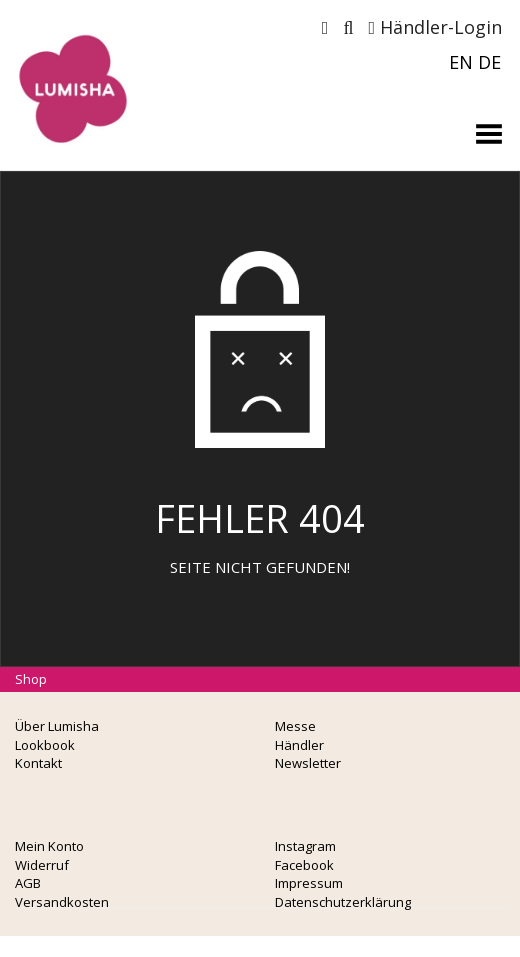 Image resolution: width=520 pixels, height=957 pixels. What do you see at coordinates (28, 883) in the screenshot?
I see `AGB` at bounding box center [28, 883].